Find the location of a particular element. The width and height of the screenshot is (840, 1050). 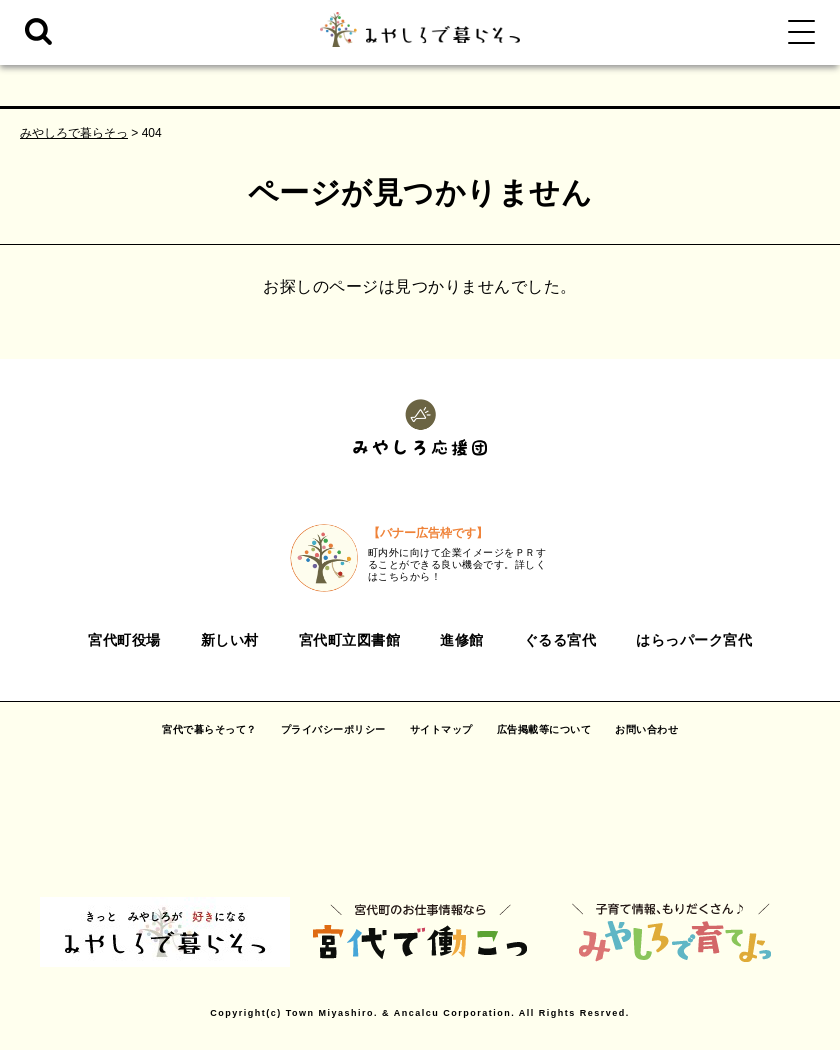

プライバシーポリシー is located at coordinates (333, 729).